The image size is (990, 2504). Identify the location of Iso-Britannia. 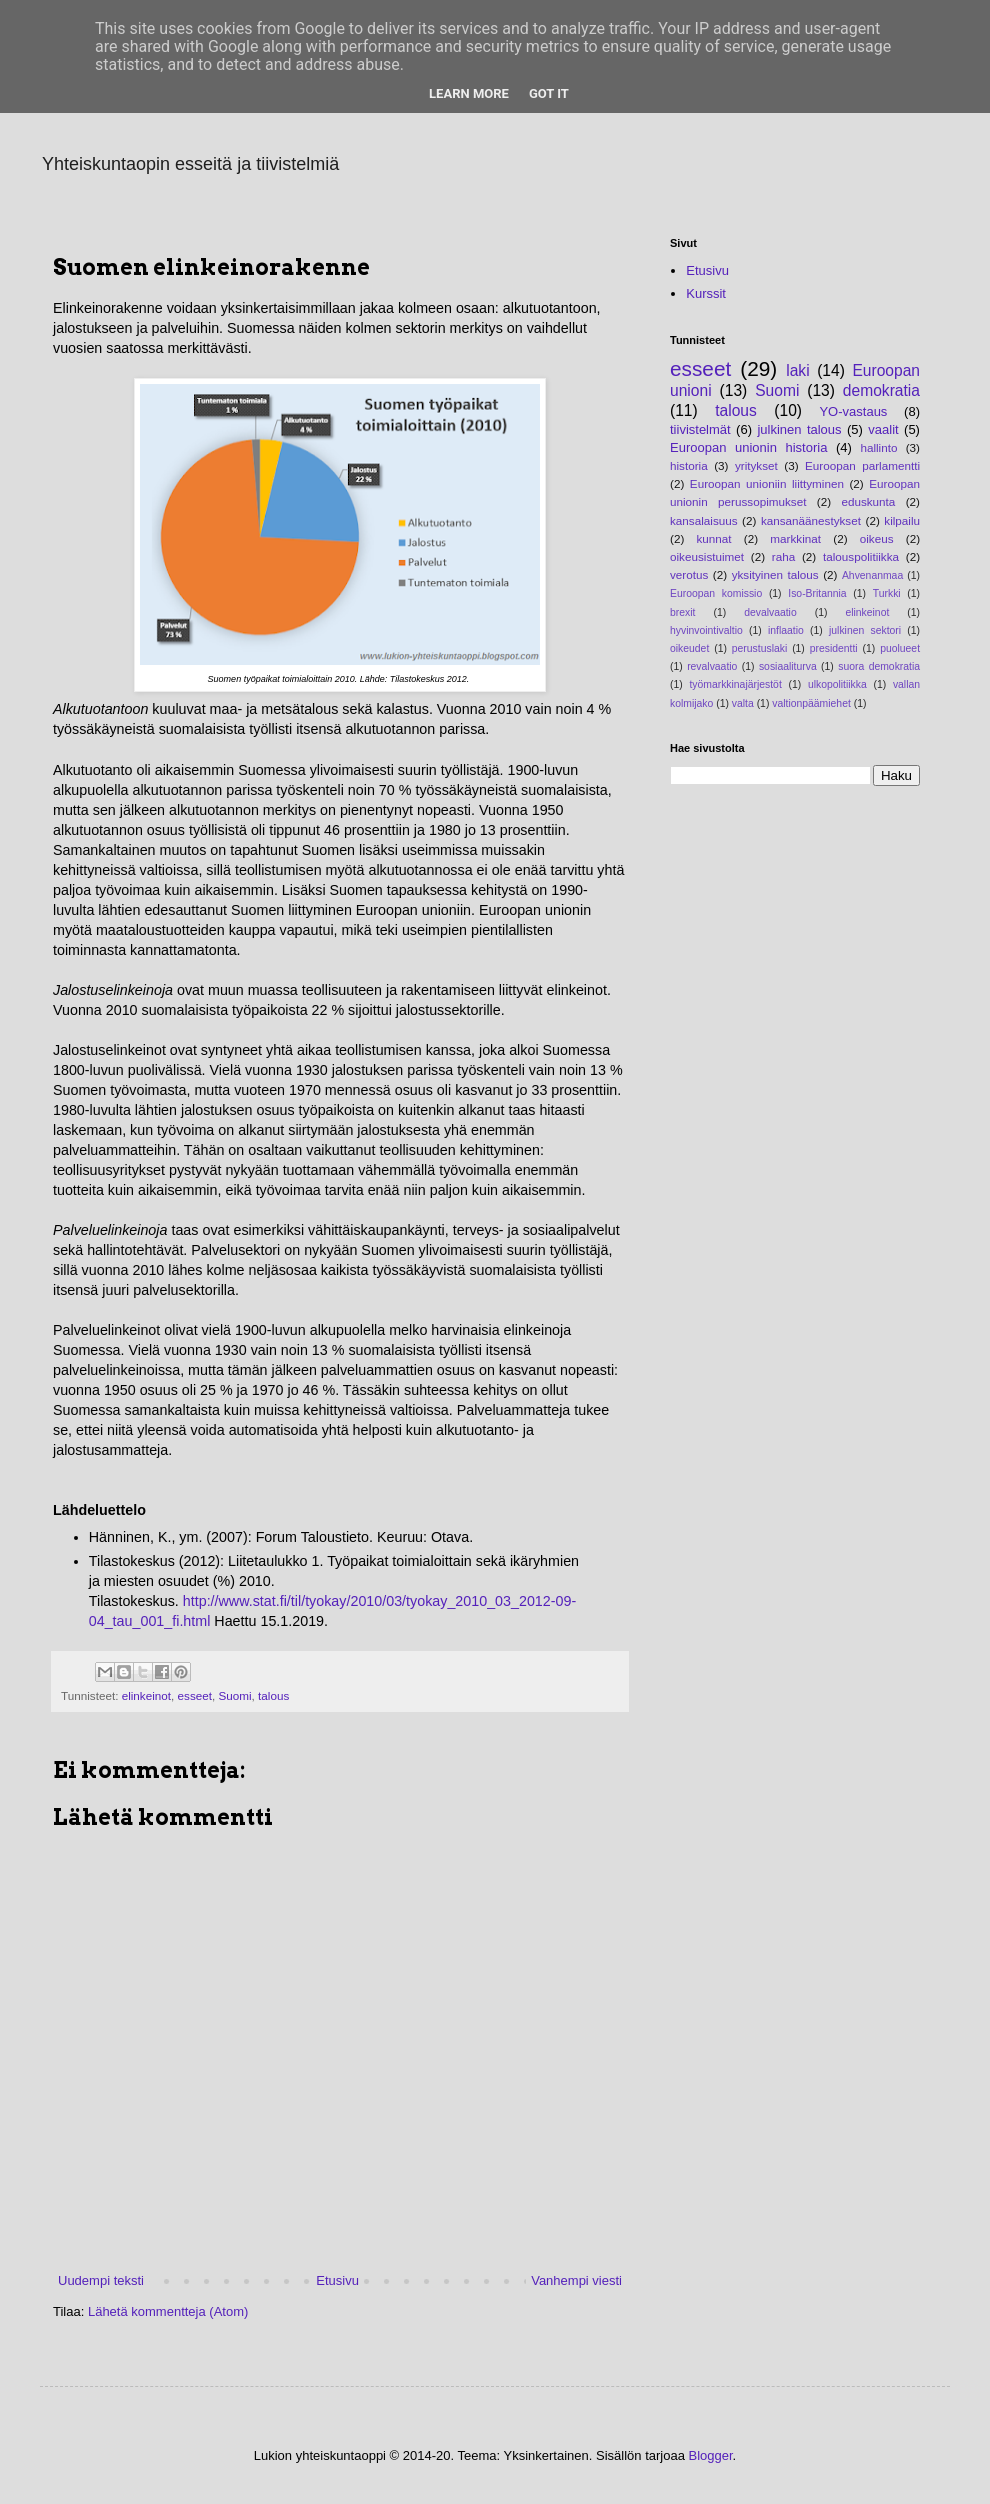
(817, 593).